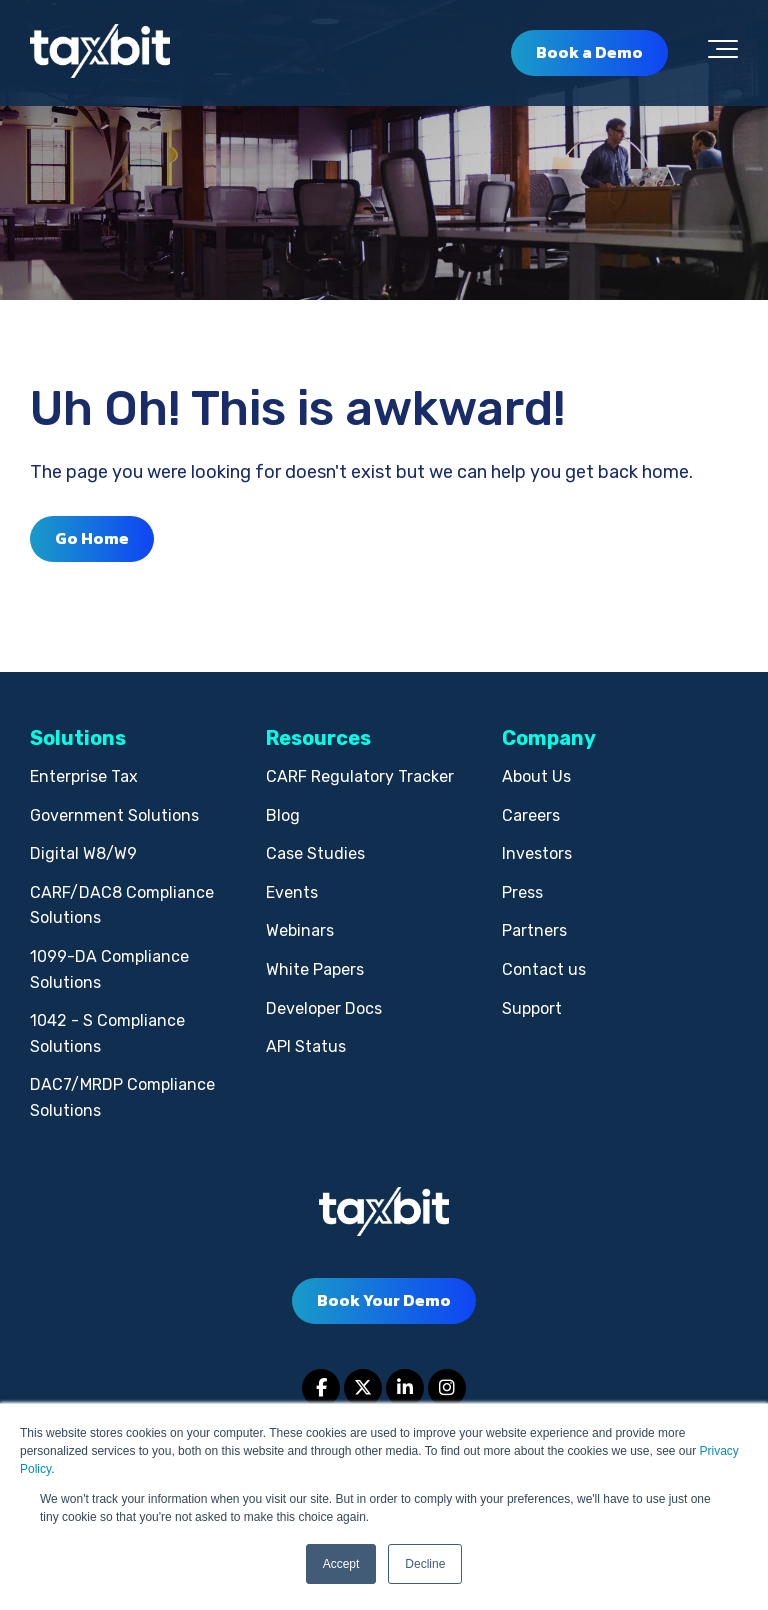  I want to click on Government Solutions [menuitem], so click(114, 815).